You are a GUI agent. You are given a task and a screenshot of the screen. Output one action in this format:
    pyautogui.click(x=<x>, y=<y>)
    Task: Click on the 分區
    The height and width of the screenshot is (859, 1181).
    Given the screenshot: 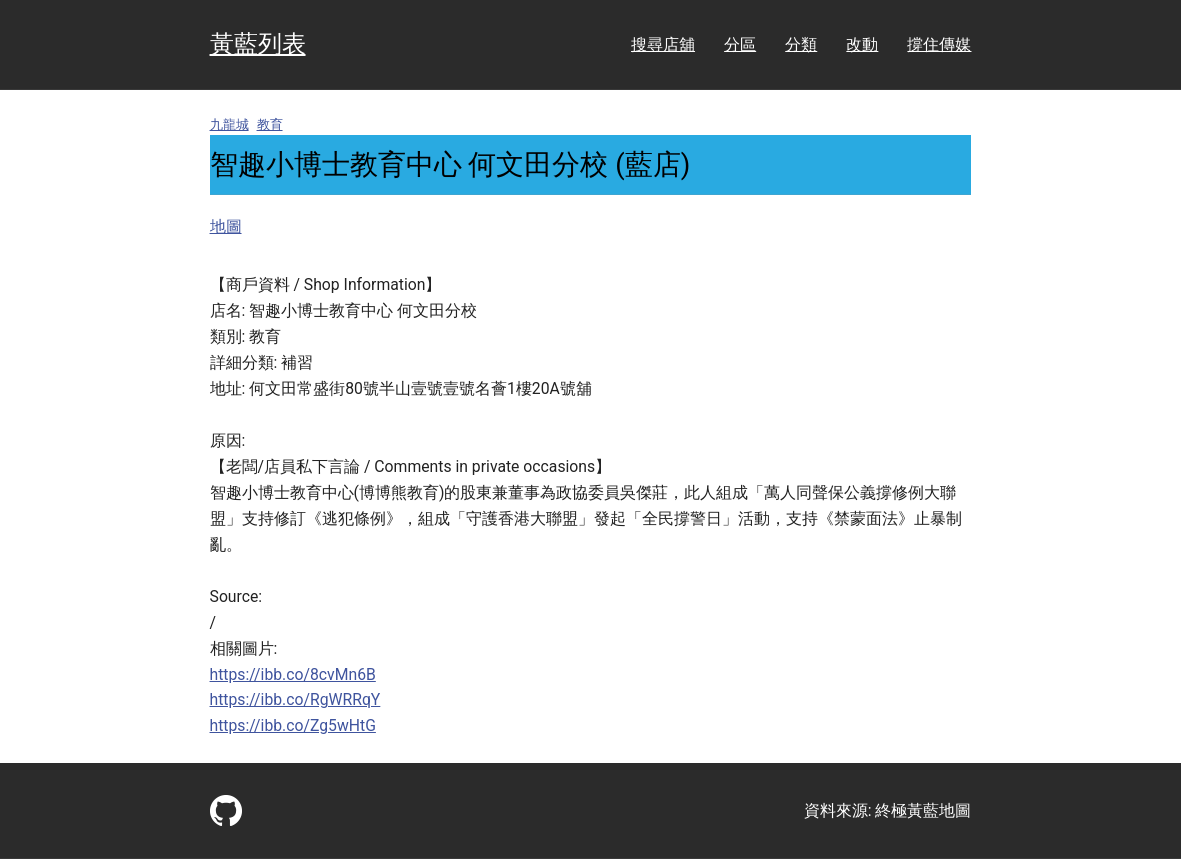 What is the action you would take?
    pyautogui.click(x=740, y=44)
    